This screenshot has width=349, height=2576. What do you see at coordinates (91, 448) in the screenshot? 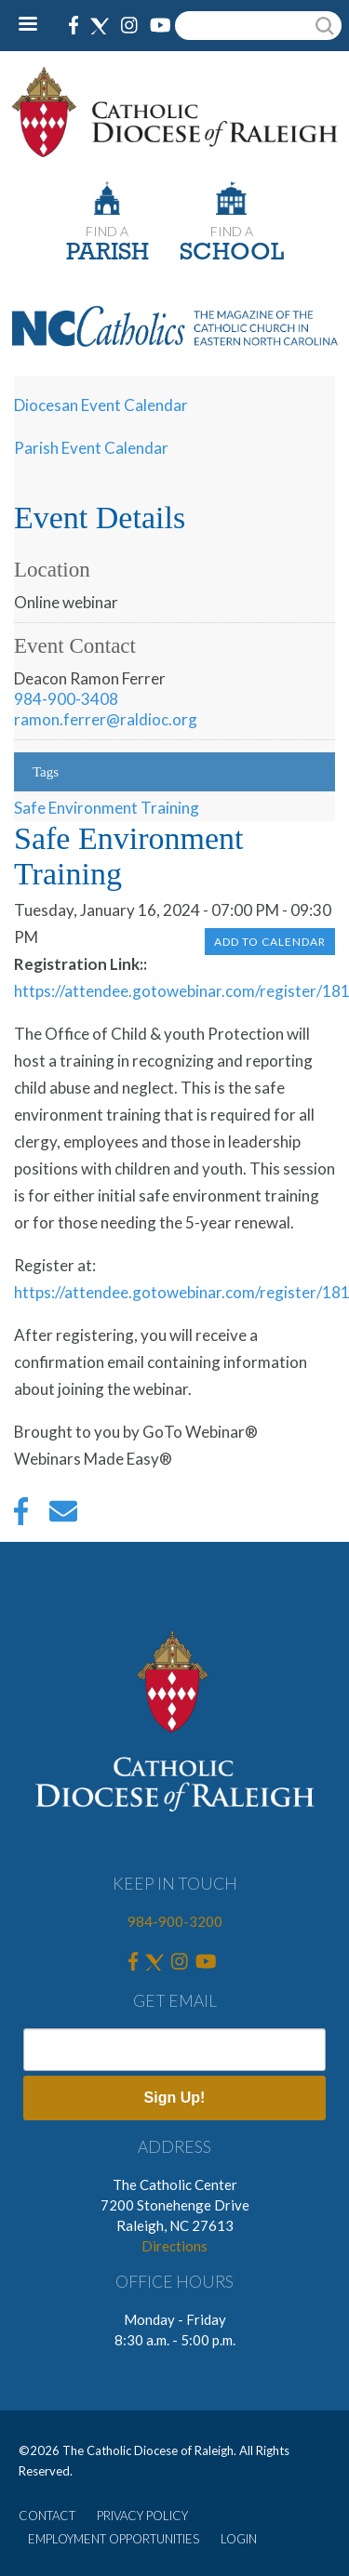
I see `Parish Event Calendar` at bounding box center [91, 448].